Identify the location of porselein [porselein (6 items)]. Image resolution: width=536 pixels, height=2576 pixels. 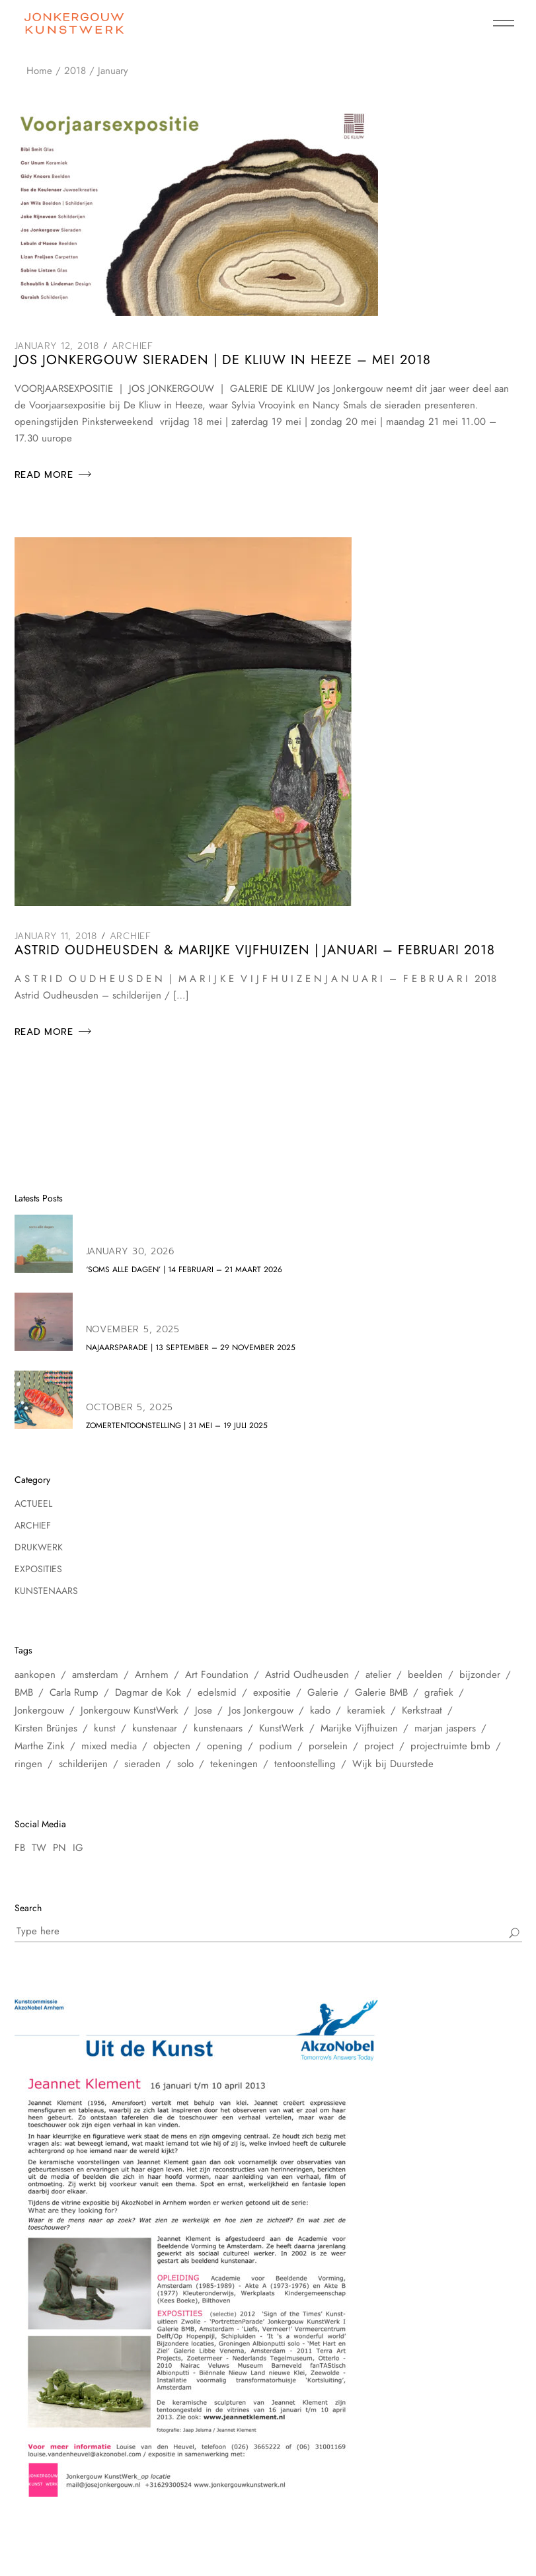
(328, 1746).